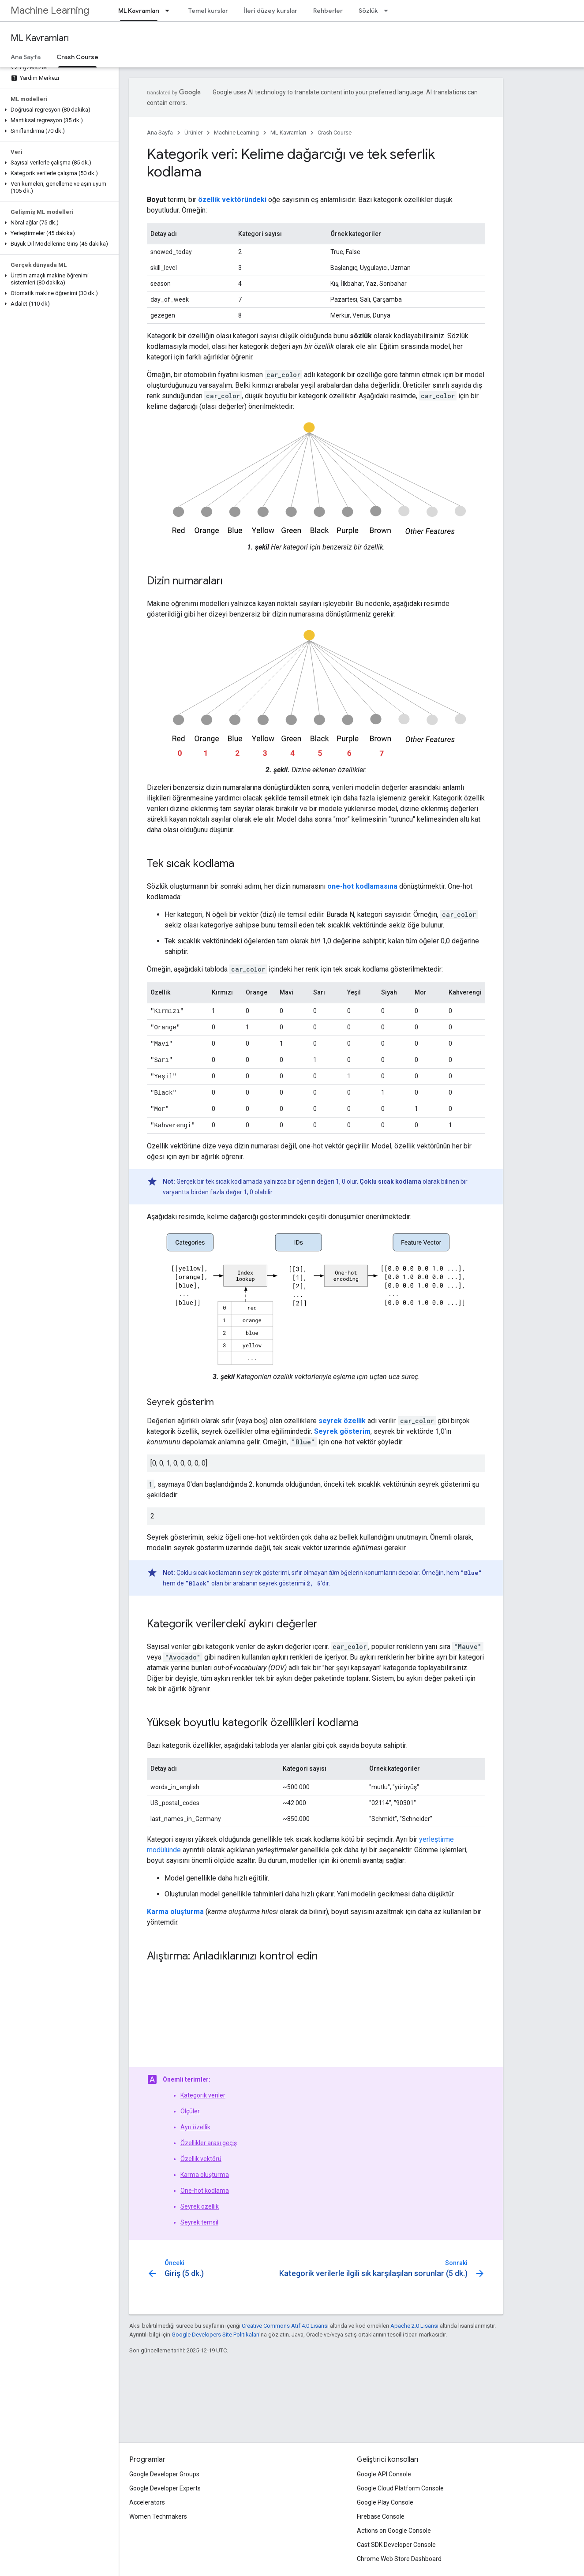 The height and width of the screenshot is (2576, 584). What do you see at coordinates (138, 11) in the screenshot?
I see `ML Kavramları [ML Kavramları, selected]` at bounding box center [138, 11].